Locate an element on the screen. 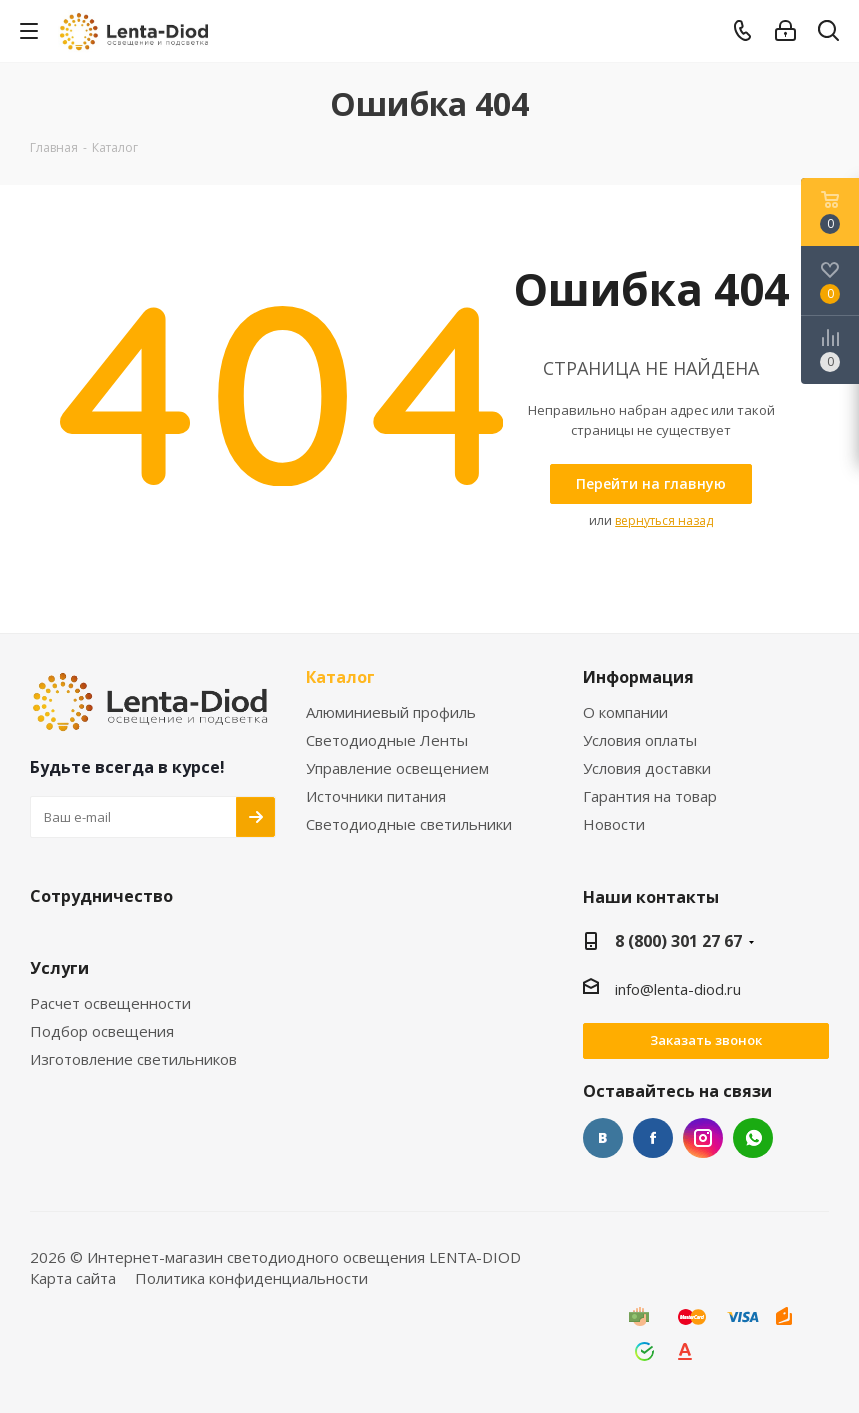 The image size is (859, 1413). Вконтакте [link] is located at coordinates (603, 1138).